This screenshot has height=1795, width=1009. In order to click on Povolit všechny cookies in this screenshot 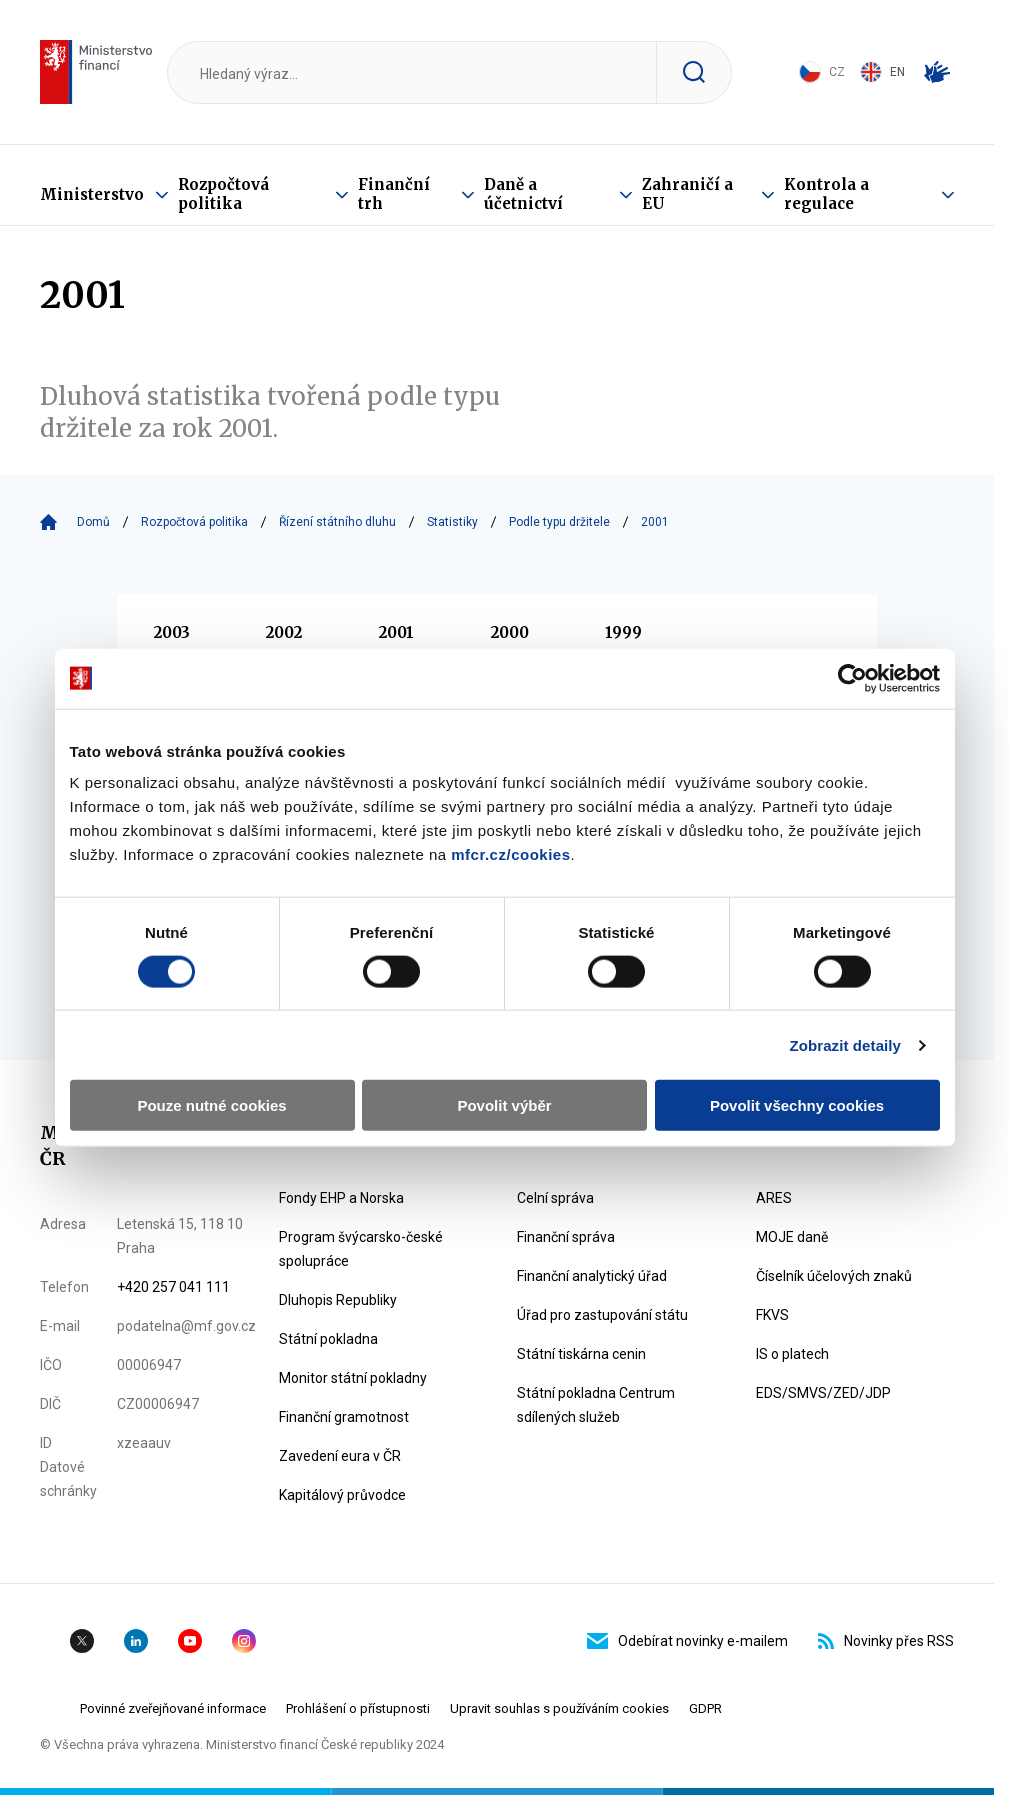, I will do `click(797, 1105)`.